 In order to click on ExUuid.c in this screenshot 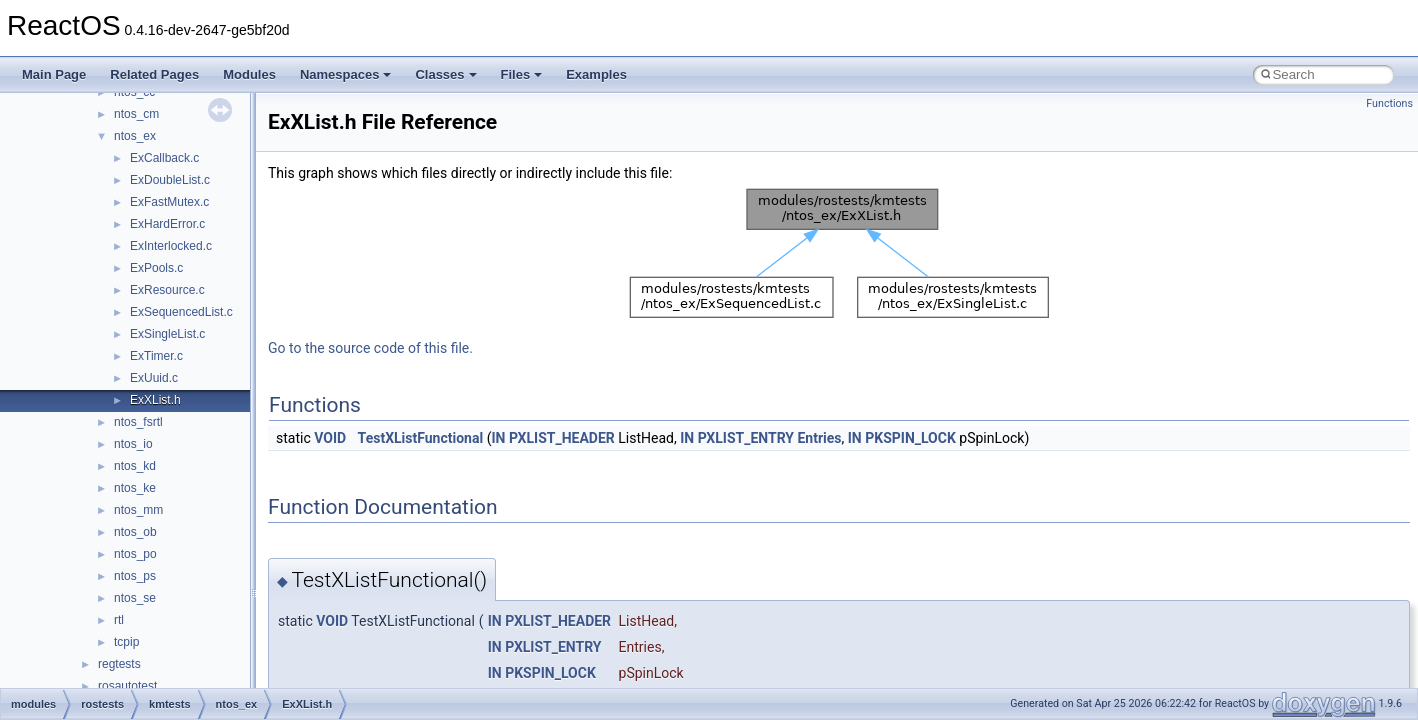, I will do `click(154, 378)`.